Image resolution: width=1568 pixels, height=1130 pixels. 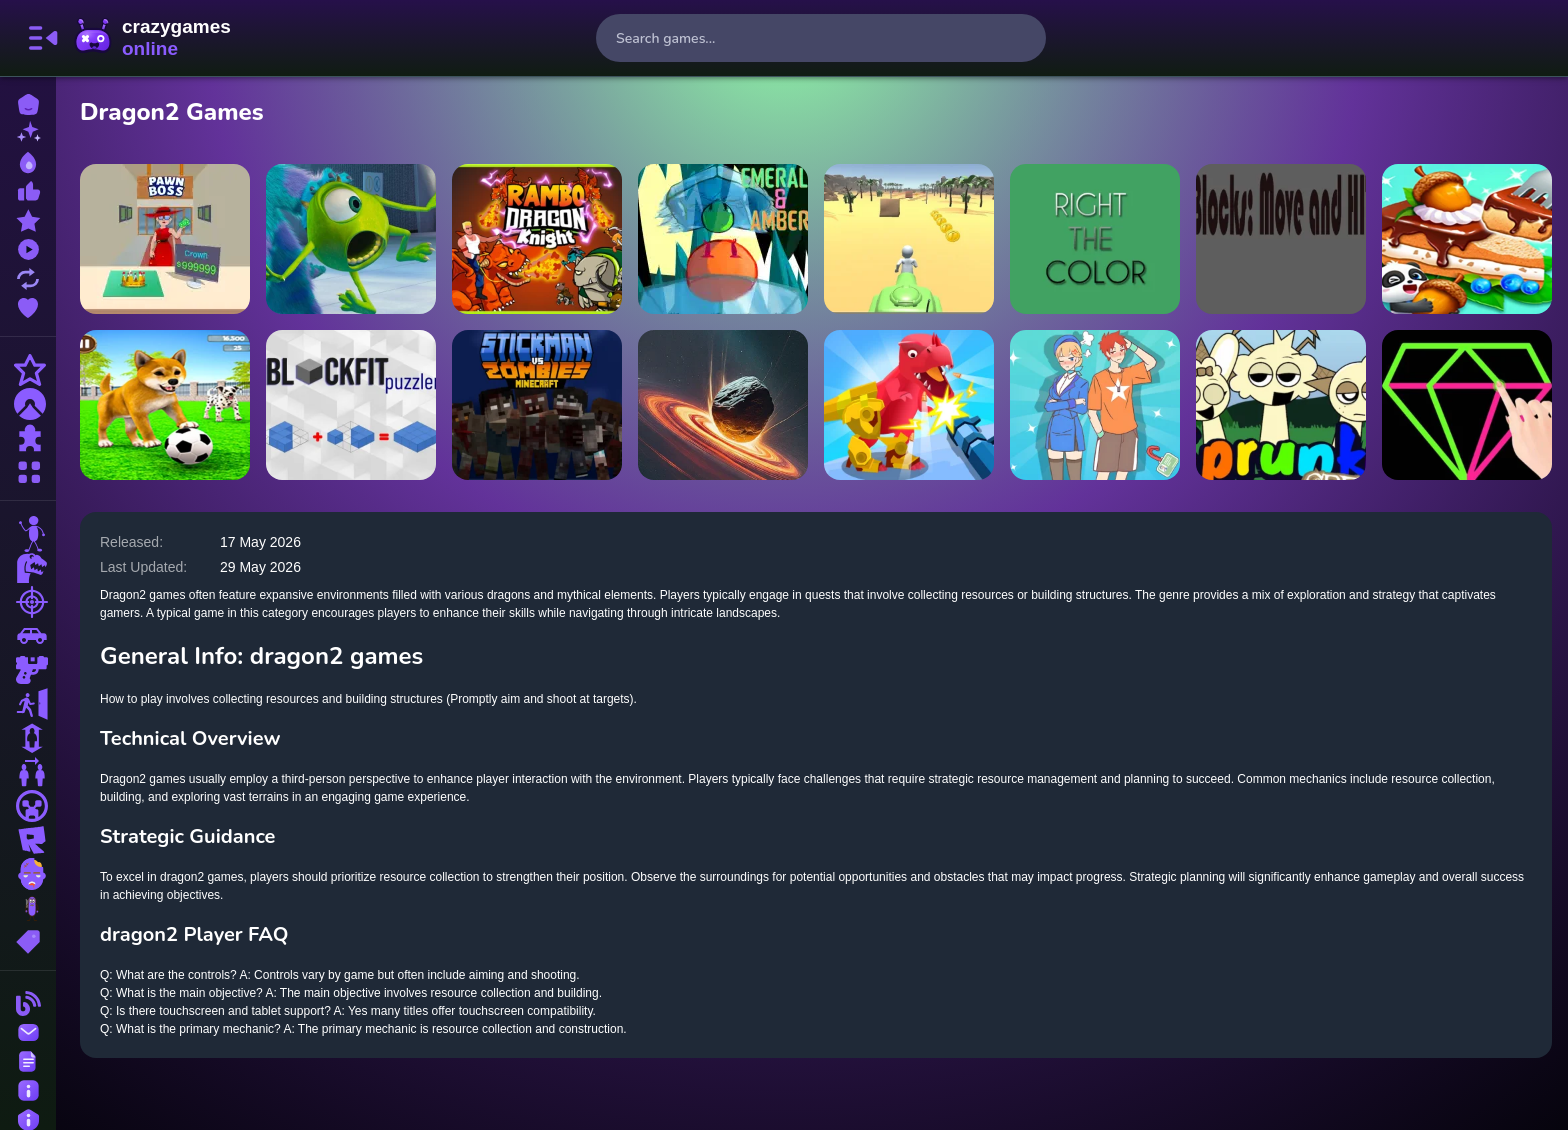 What do you see at coordinates (153, 38) in the screenshot?
I see `CrazyGamesOnline` at bounding box center [153, 38].